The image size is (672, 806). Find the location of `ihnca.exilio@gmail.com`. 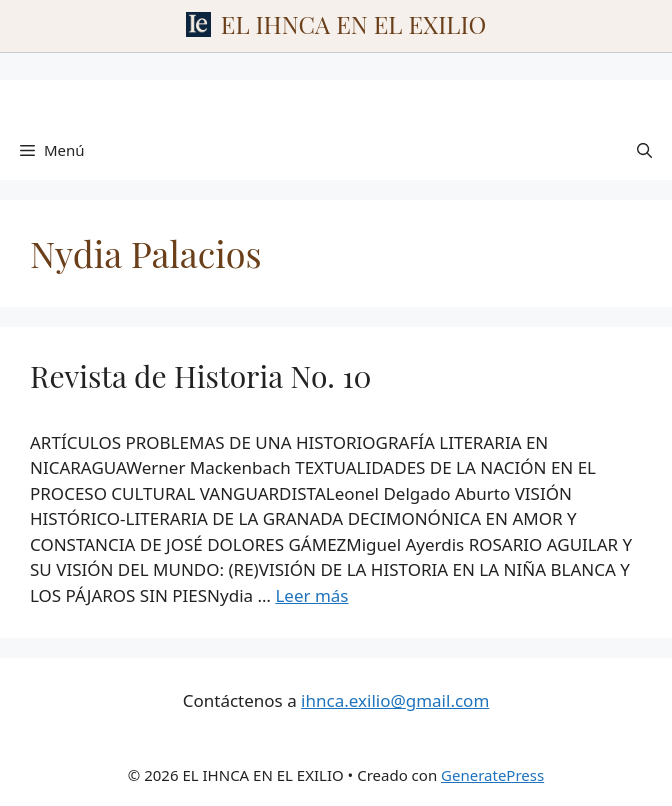

ihnca.exilio@gmail.com is located at coordinates (395, 700).